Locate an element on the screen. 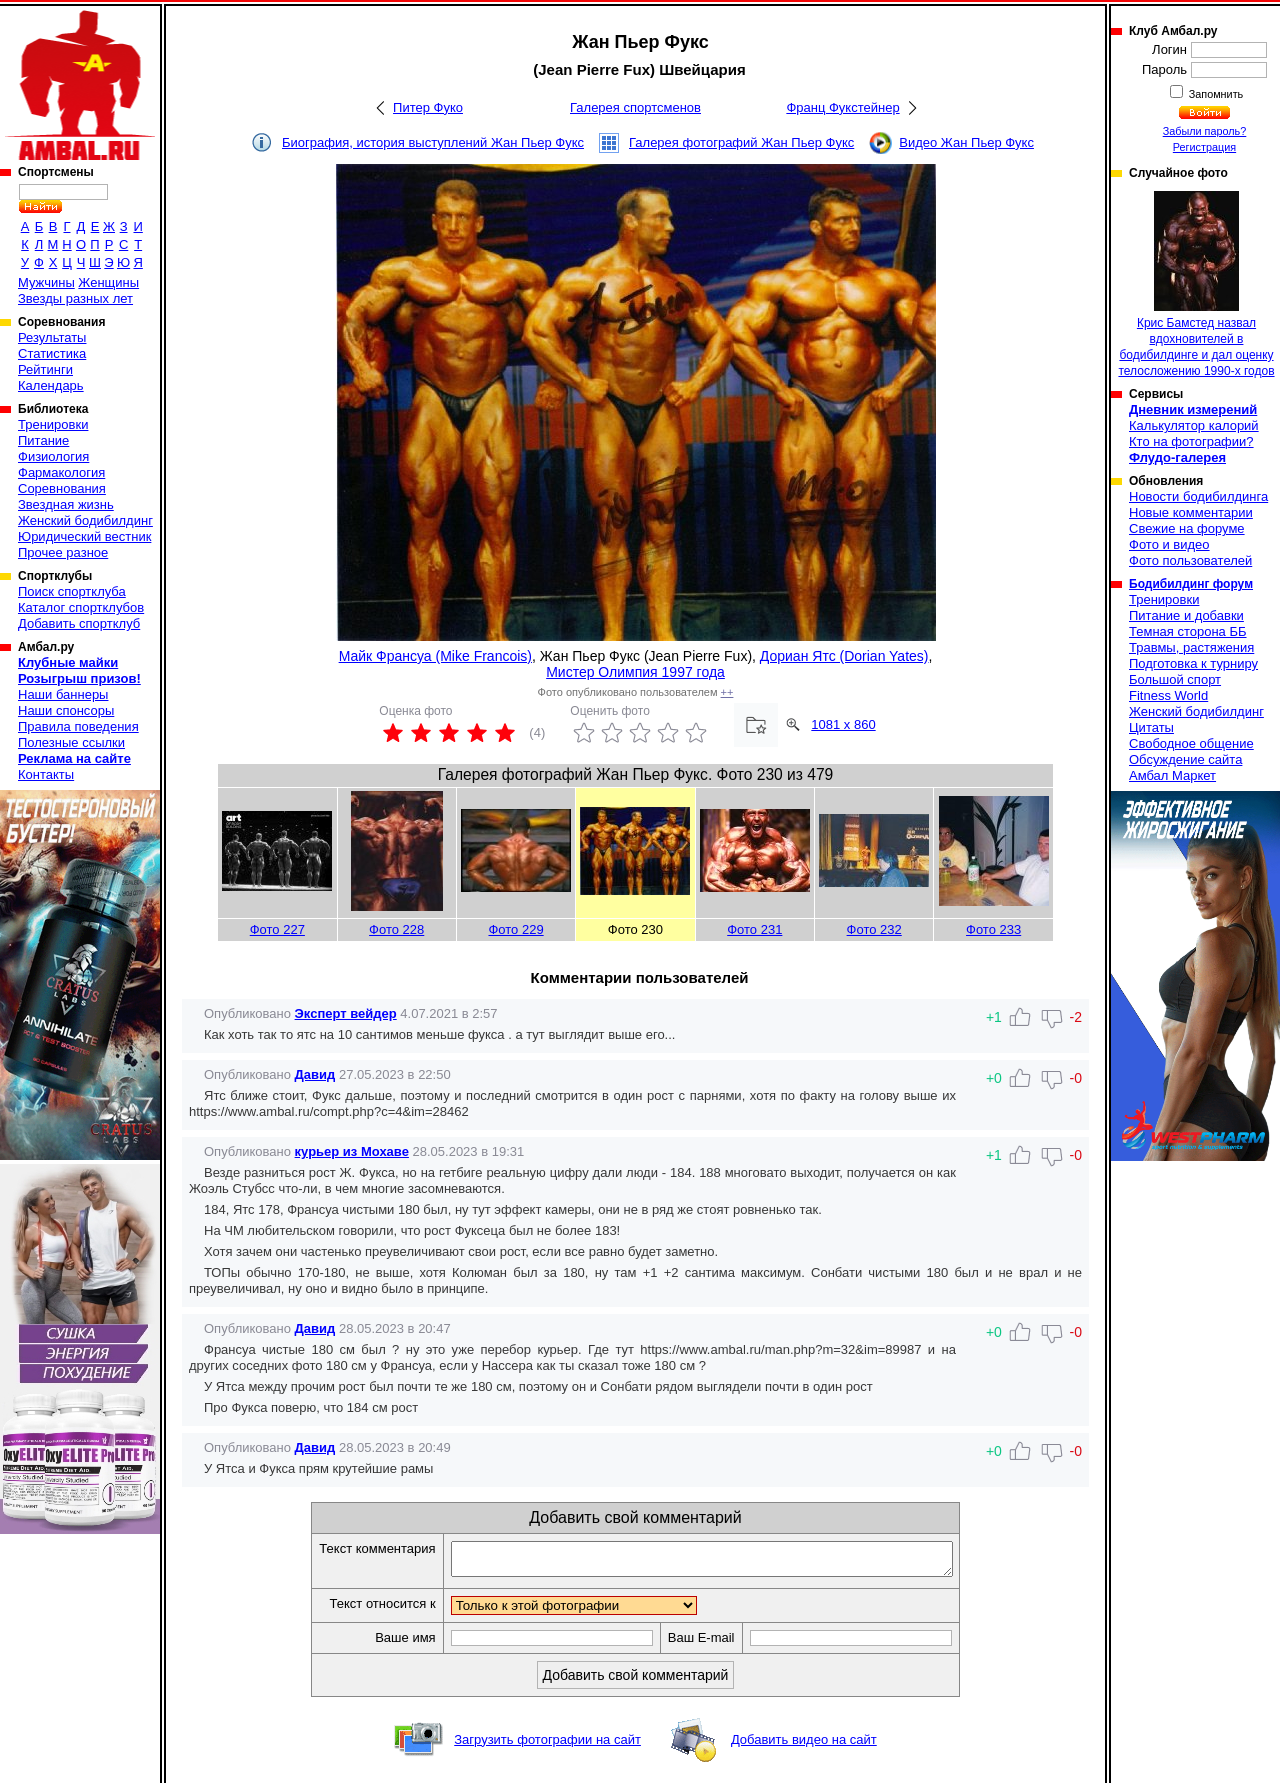 The width and height of the screenshot is (1280, 1789). Наши спонсоры is located at coordinates (66, 710).